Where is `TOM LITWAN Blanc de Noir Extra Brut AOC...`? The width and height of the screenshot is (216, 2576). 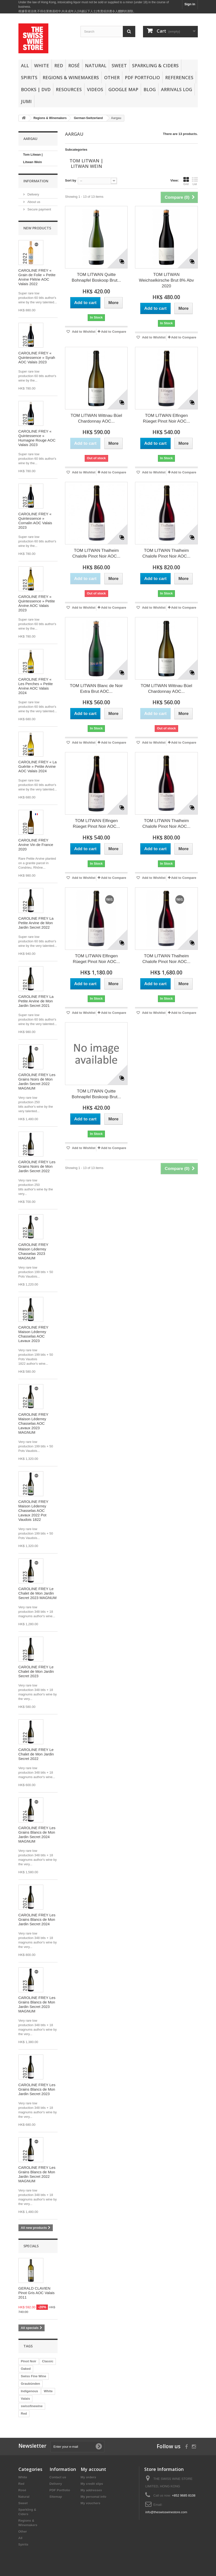 TOM LITWAN Blanc de Noir Extra Brut AOC... is located at coordinates (96, 688).